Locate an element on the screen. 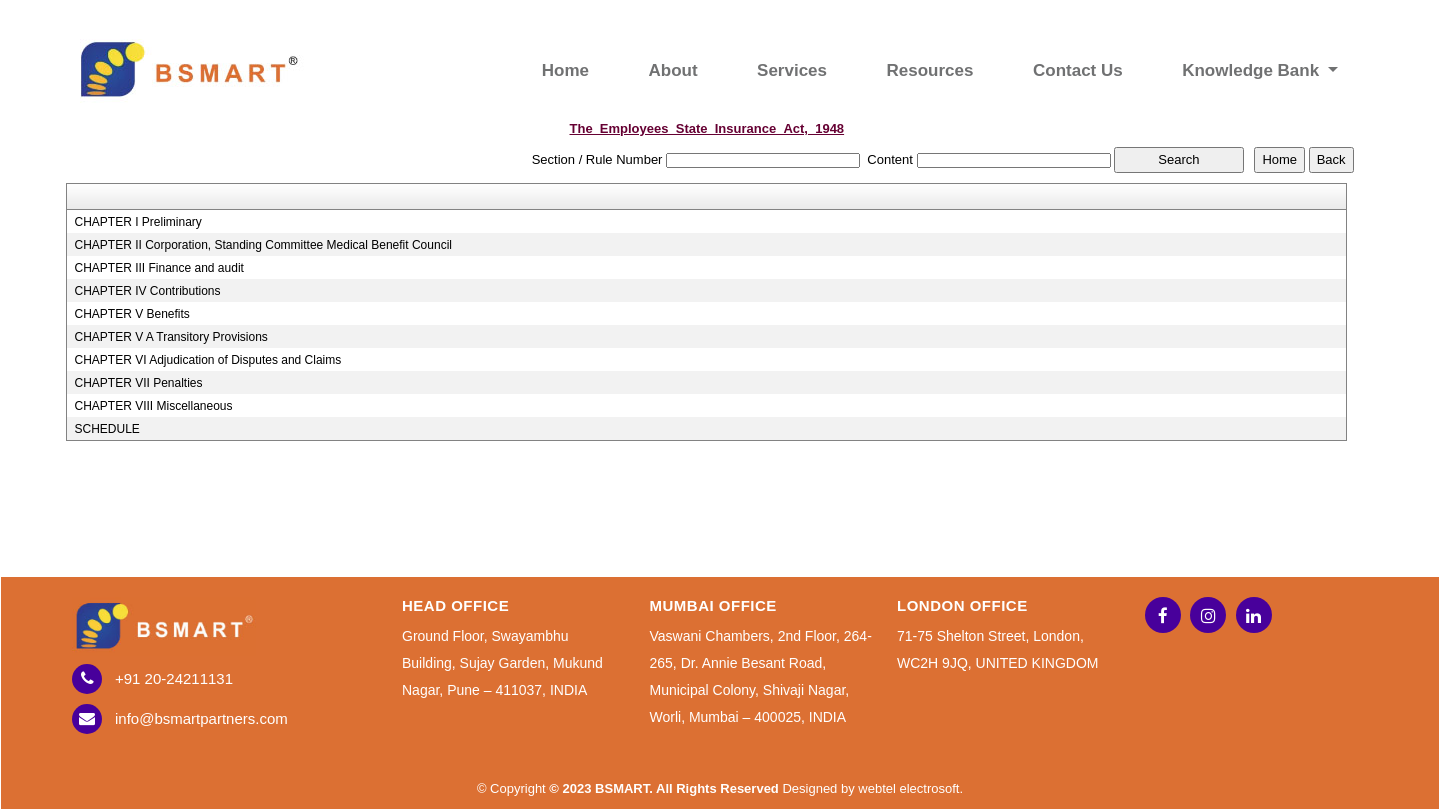  CHAPTER V Benefits is located at coordinates (131, 314).